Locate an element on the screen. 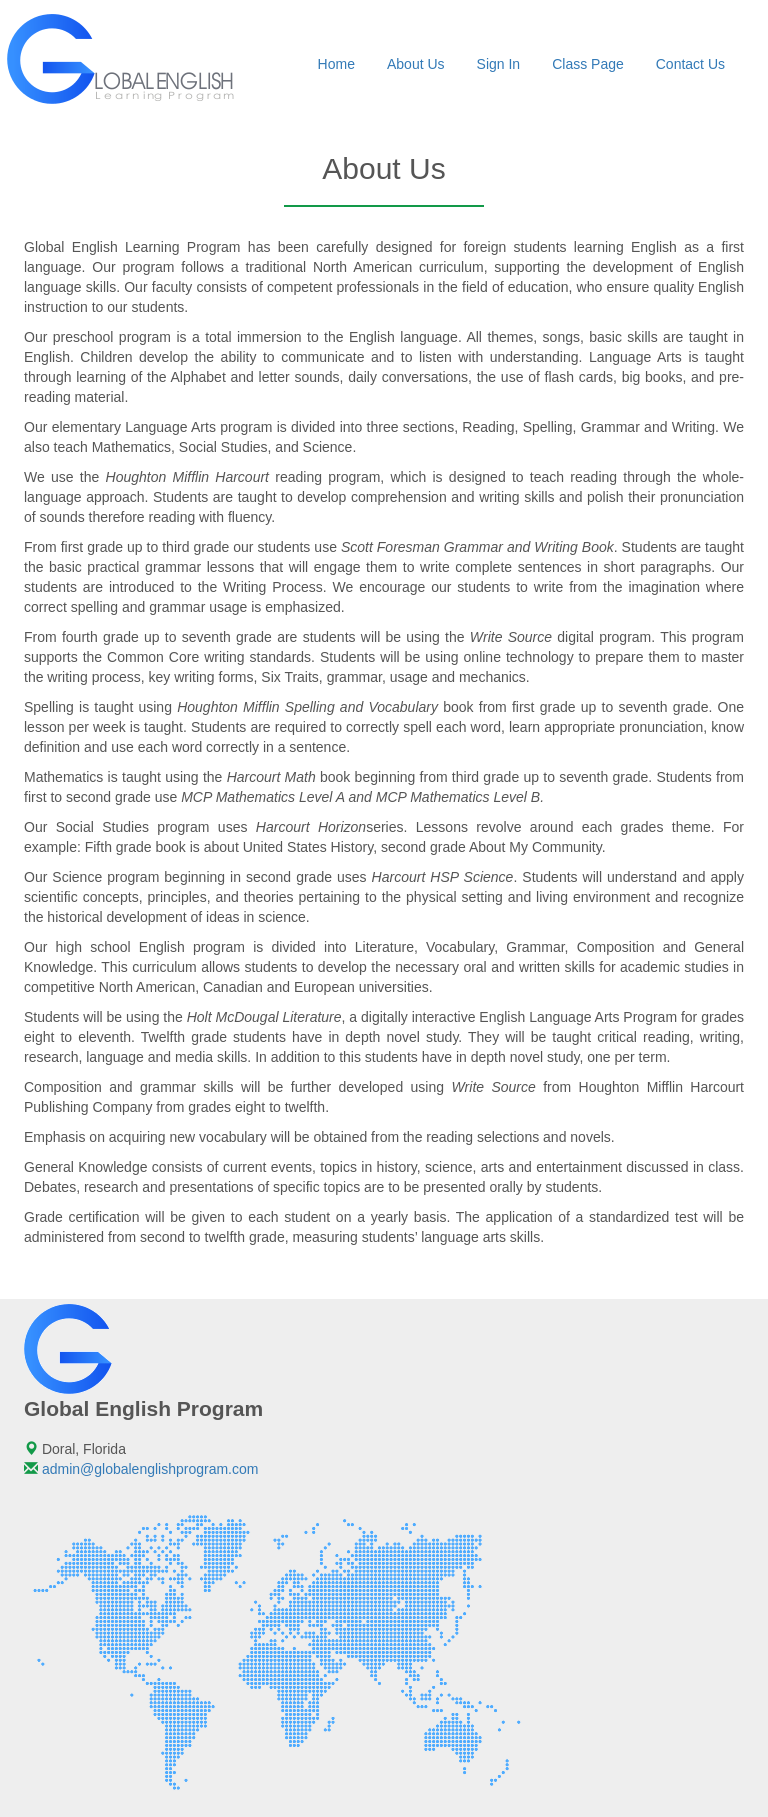 Image resolution: width=768 pixels, height=1817 pixels. admin@globalenglishprogram.com is located at coordinates (150, 1469).